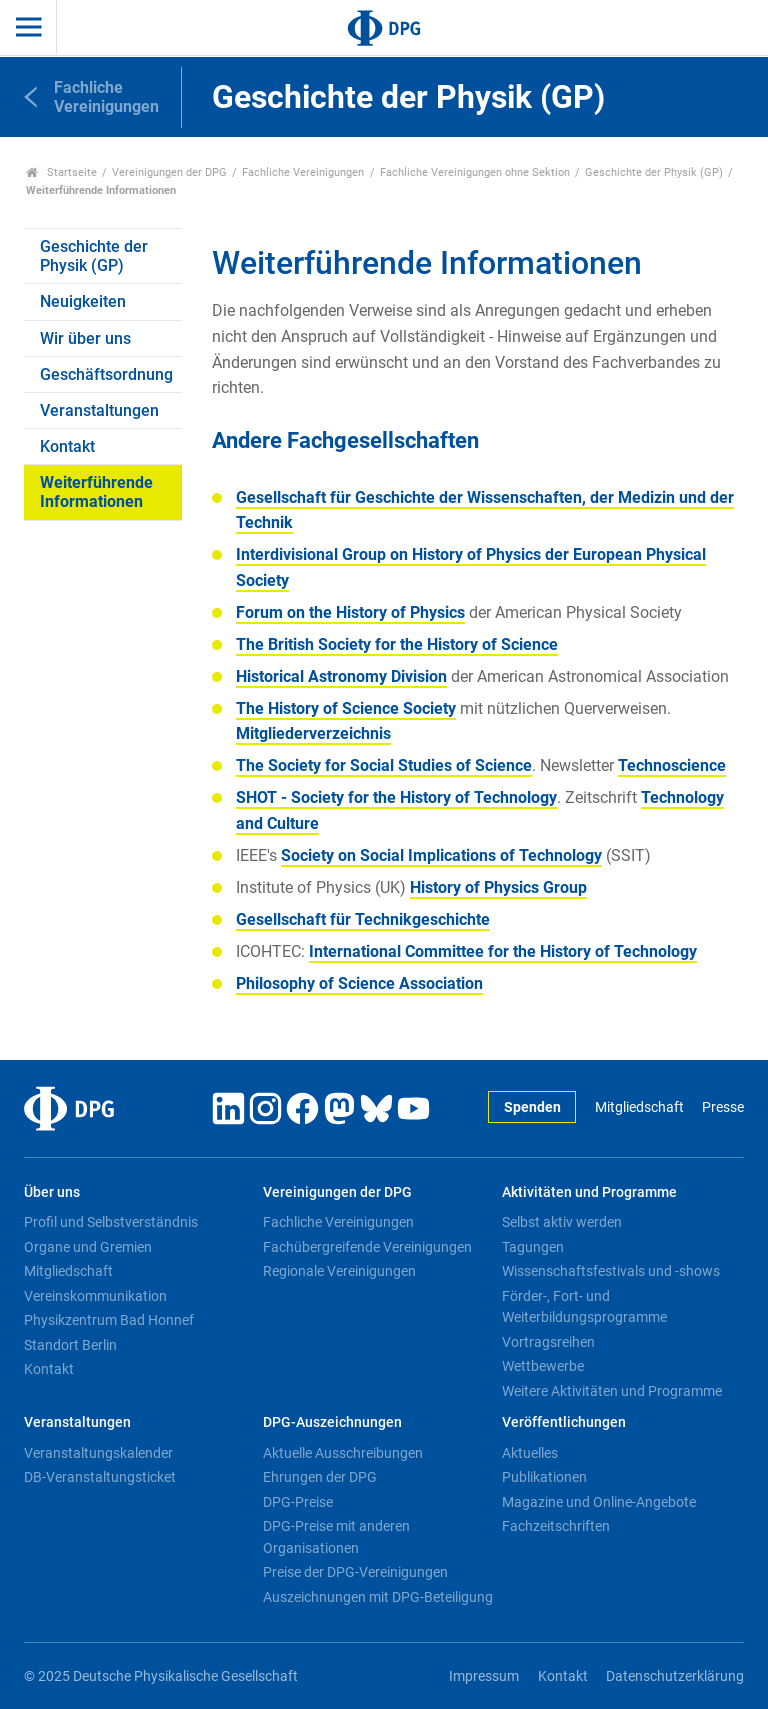  I want to click on Geschichte der Physik (GP), so click(654, 172).